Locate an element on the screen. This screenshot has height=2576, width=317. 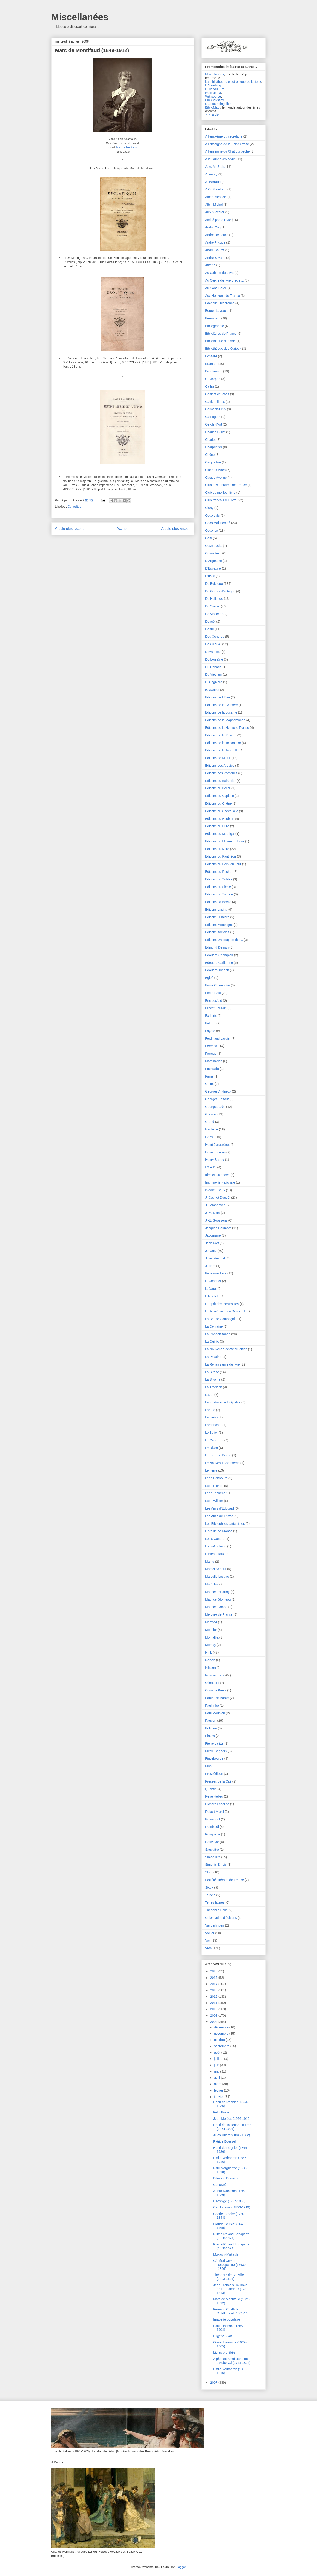
Edouard Guillaume is located at coordinates (219, 963).